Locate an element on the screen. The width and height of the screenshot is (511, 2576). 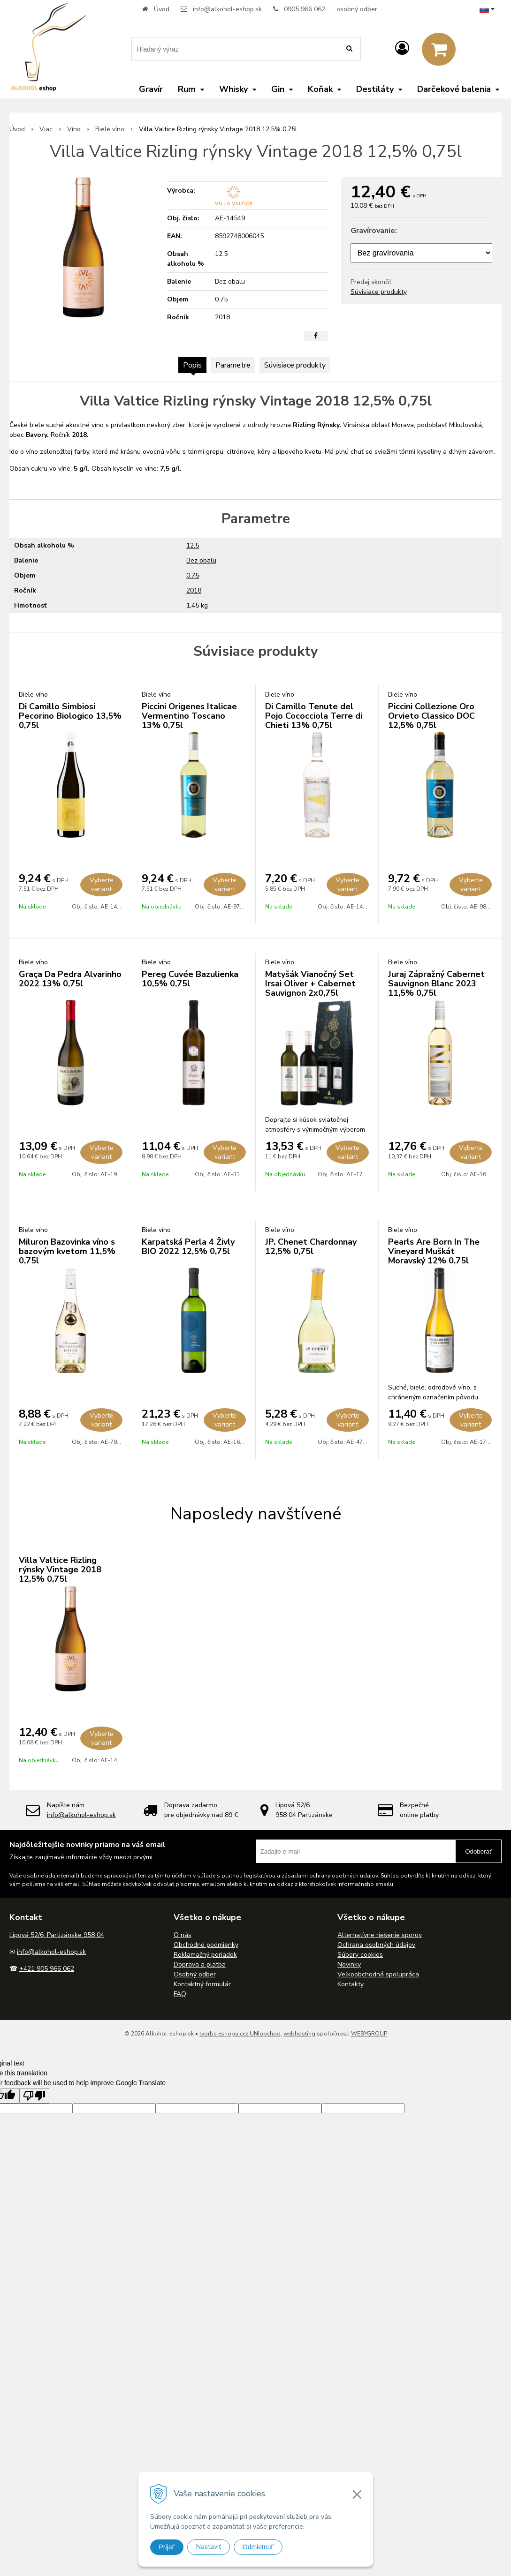
Gravírovanie: is located at coordinates (374, 230).